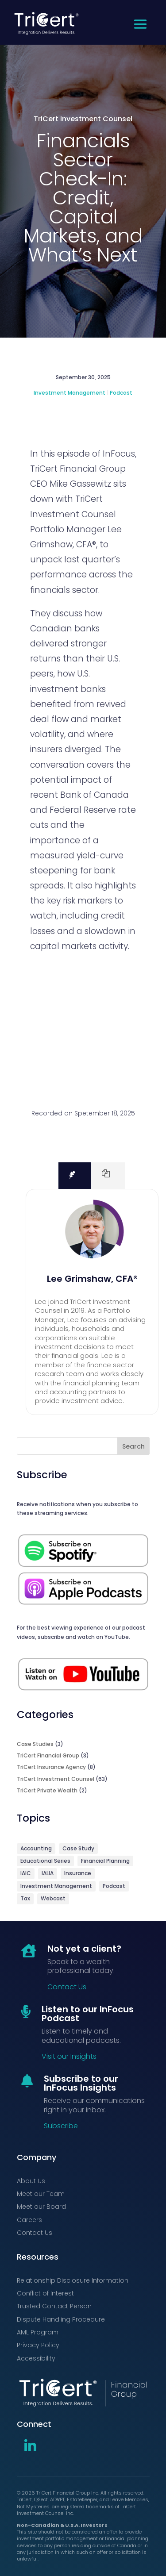 This screenshot has height=2576, width=166. I want to click on Careers, so click(29, 2219).